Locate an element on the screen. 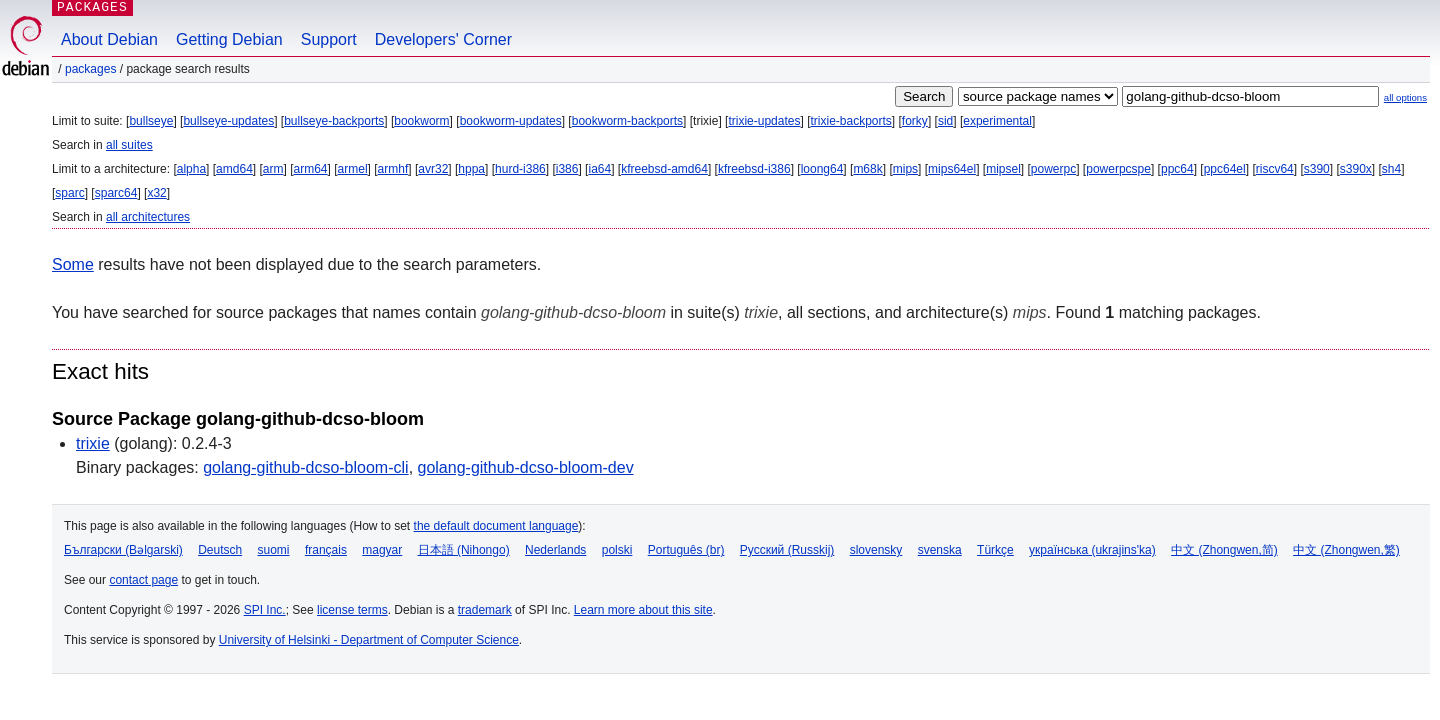 This screenshot has height=720, width=1440. 中文 (Zhongwen,繁) is located at coordinates (1346, 550).